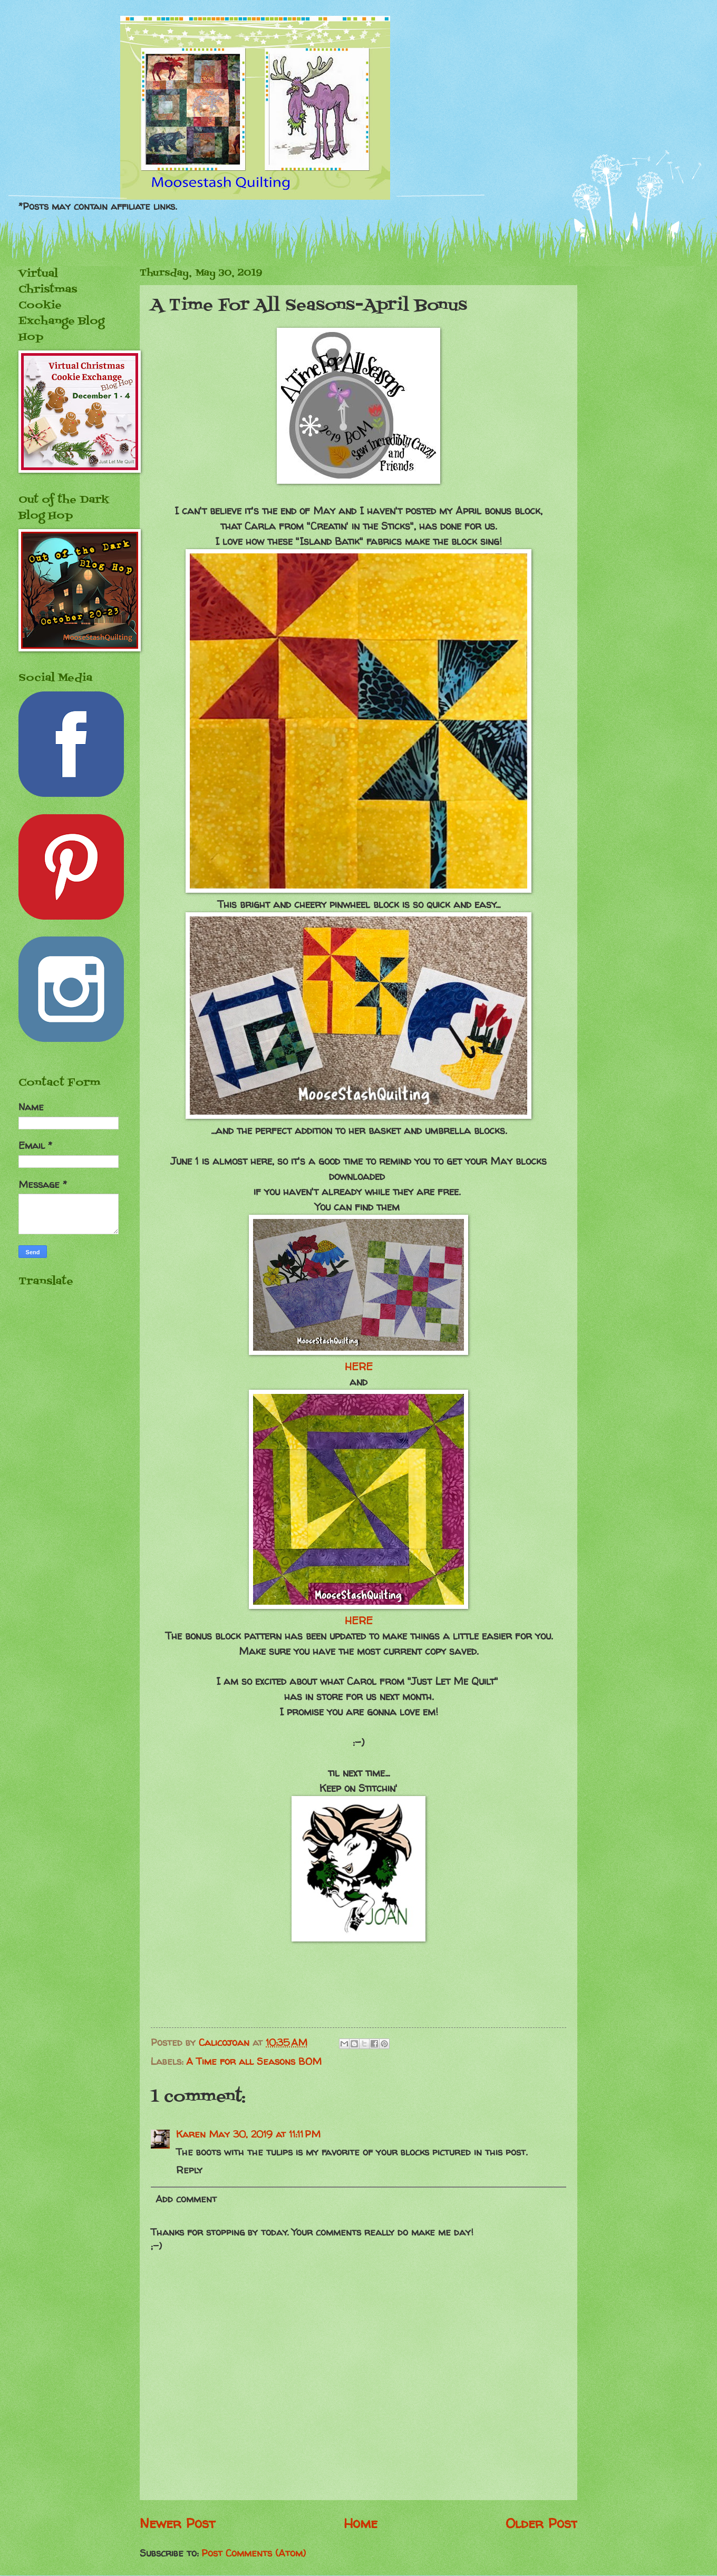  Describe the element at coordinates (189, 2170) in the screenshot. I see `Reply` at that location.